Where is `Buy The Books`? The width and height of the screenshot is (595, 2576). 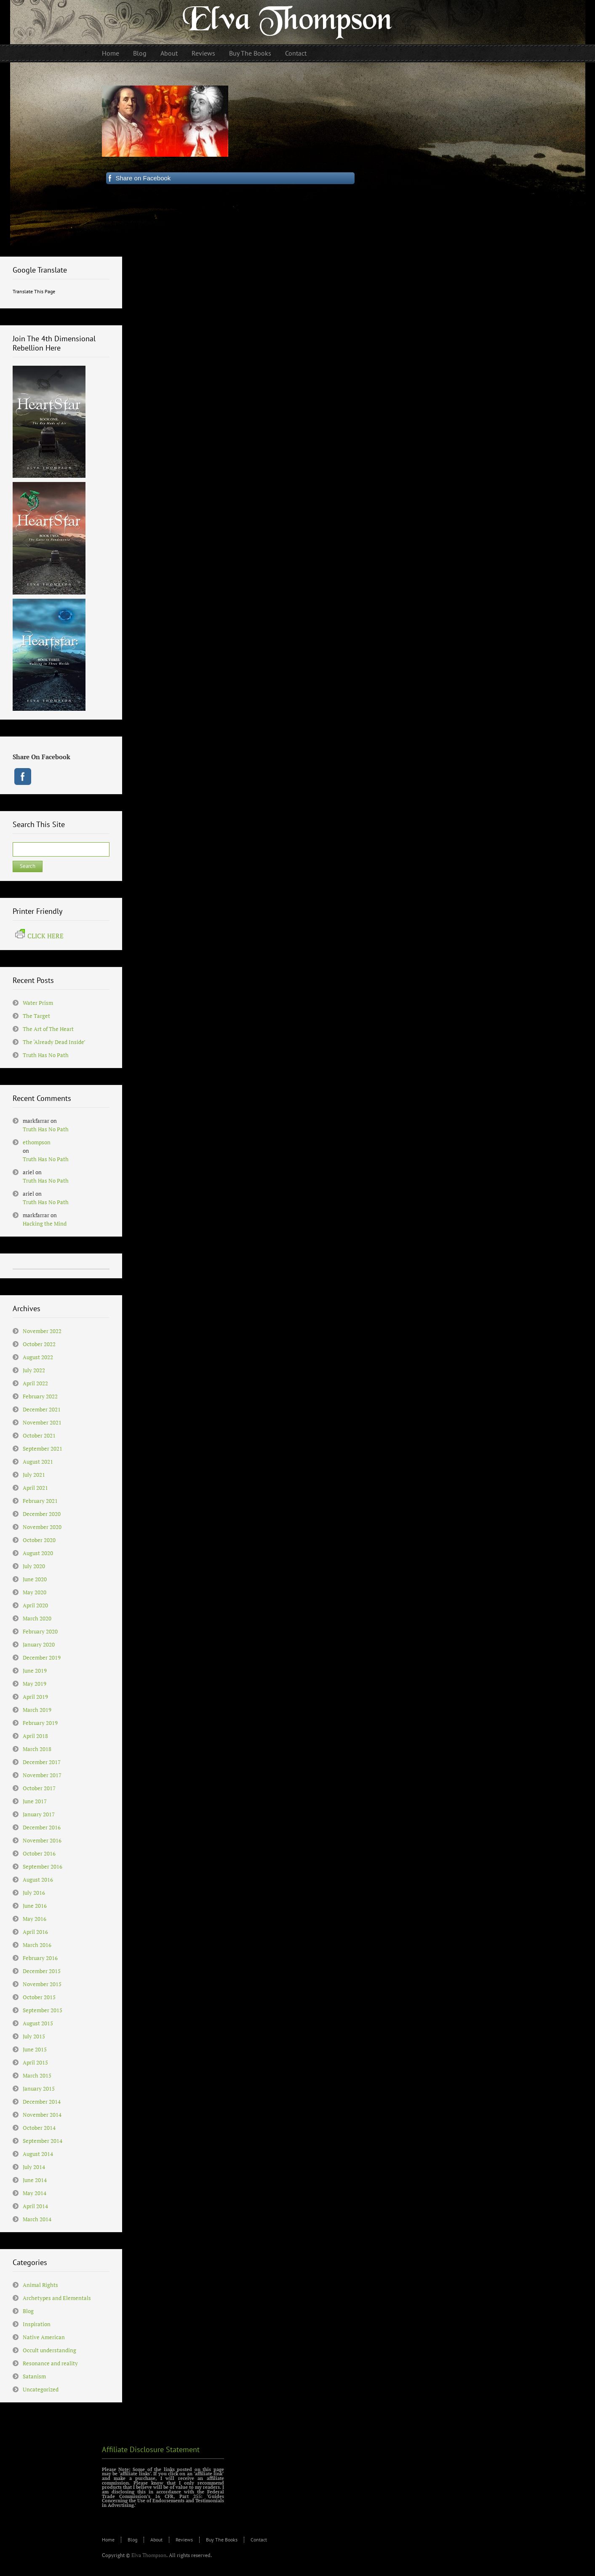 Buy The Books is located at coordinates (221, 2539).